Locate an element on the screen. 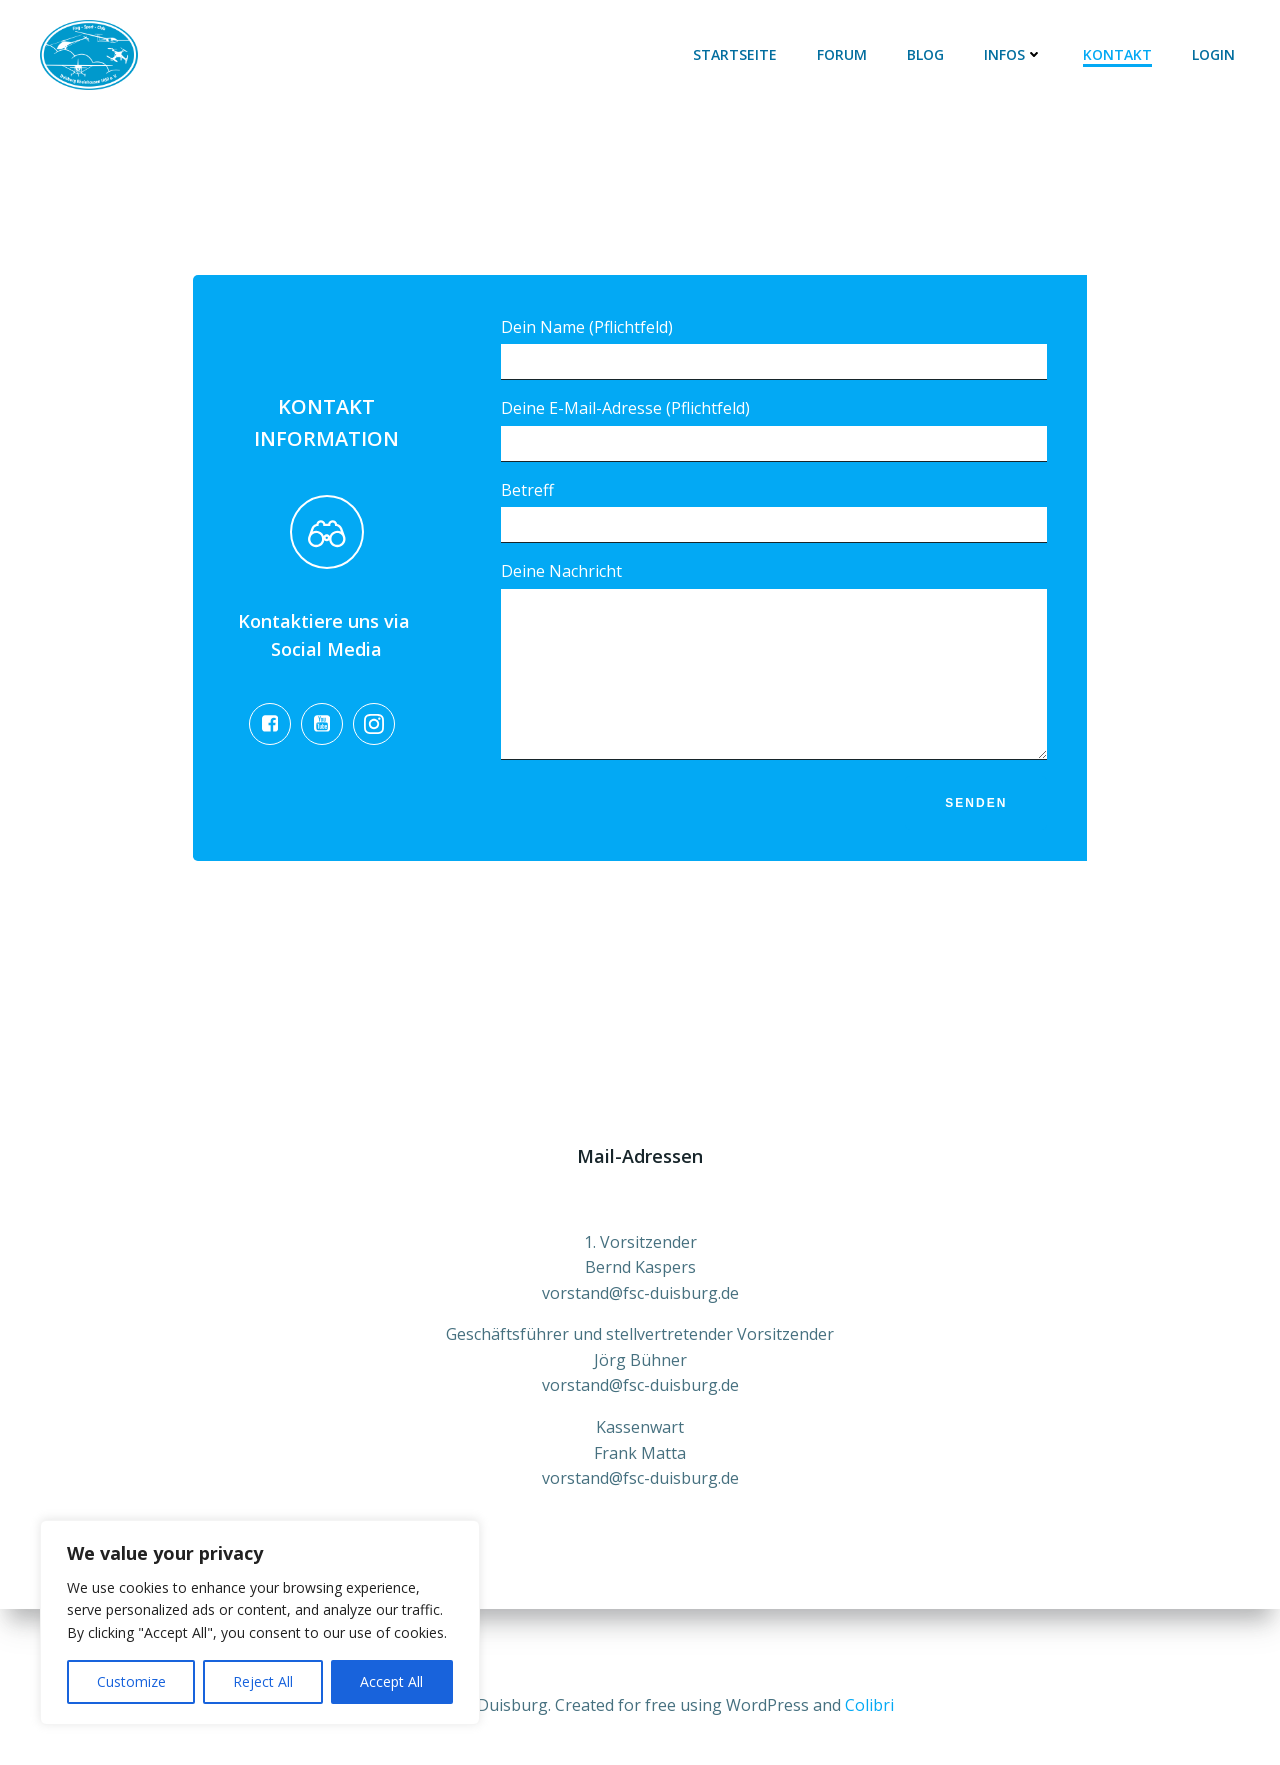 This screenshot has width=1280, height=1765. Accept All is located at coordinates (391, 1681).